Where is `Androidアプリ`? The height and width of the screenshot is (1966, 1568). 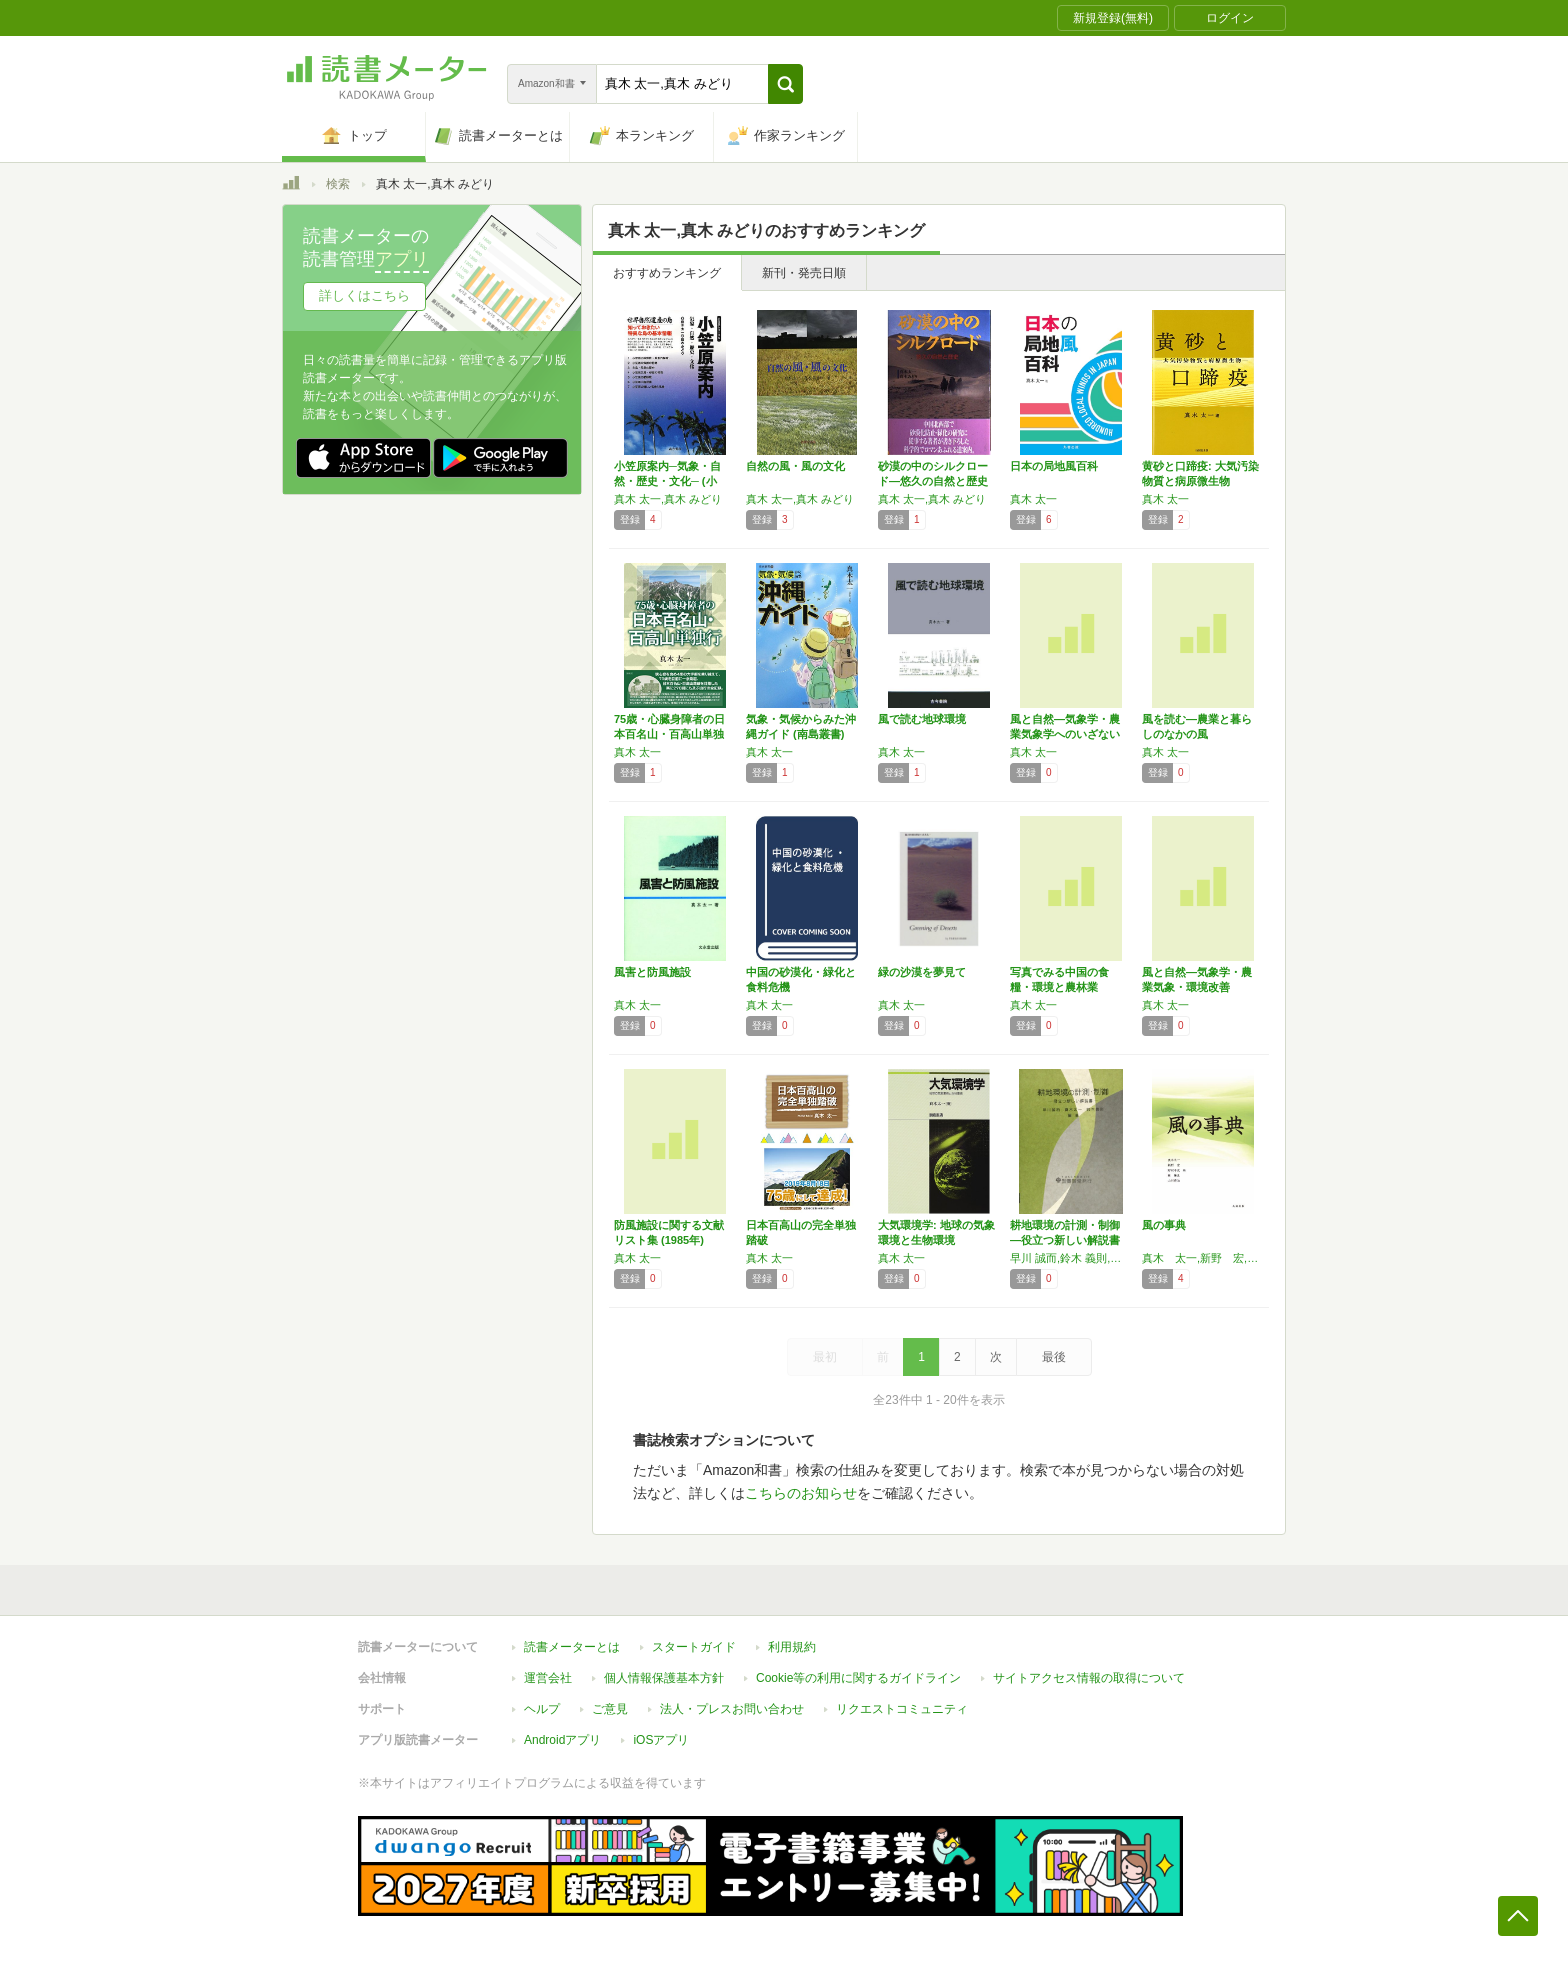
Androidアプリ is located at coordinates (562, 1740).